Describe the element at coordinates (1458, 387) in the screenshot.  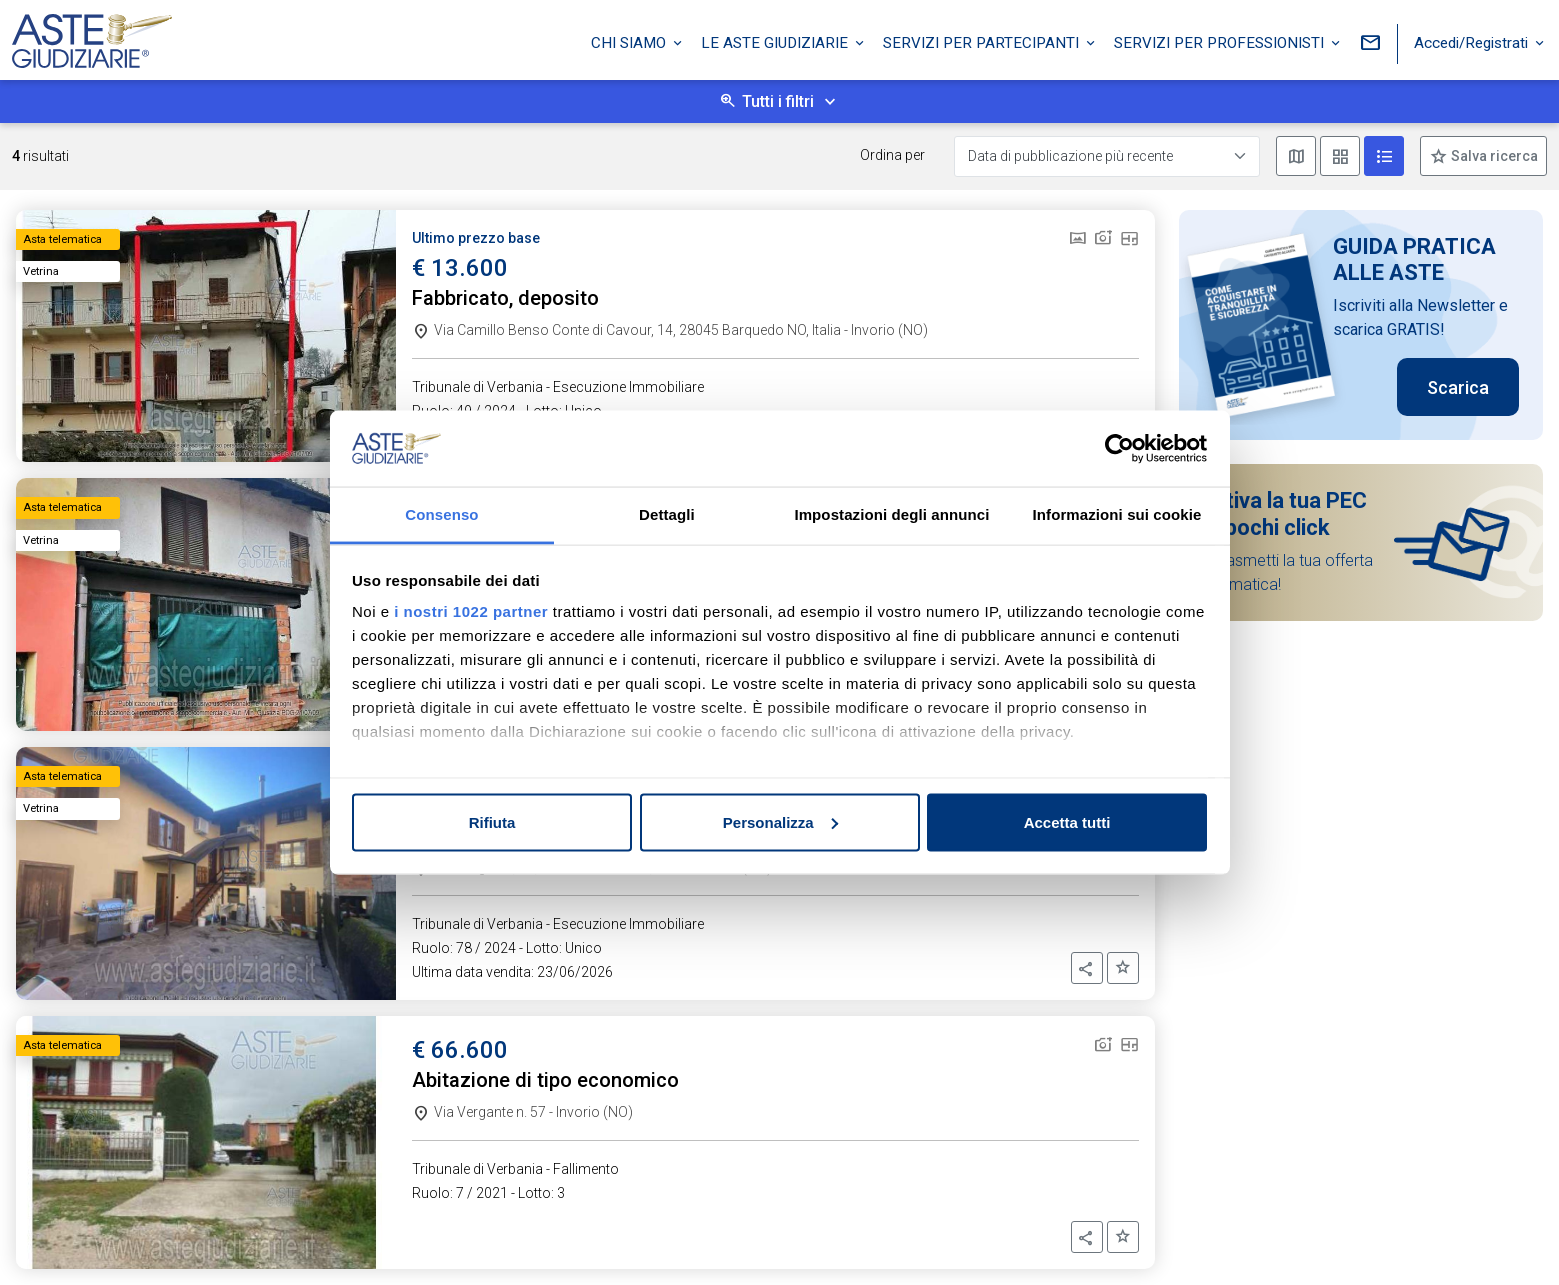
I see `Scarica` at that location.